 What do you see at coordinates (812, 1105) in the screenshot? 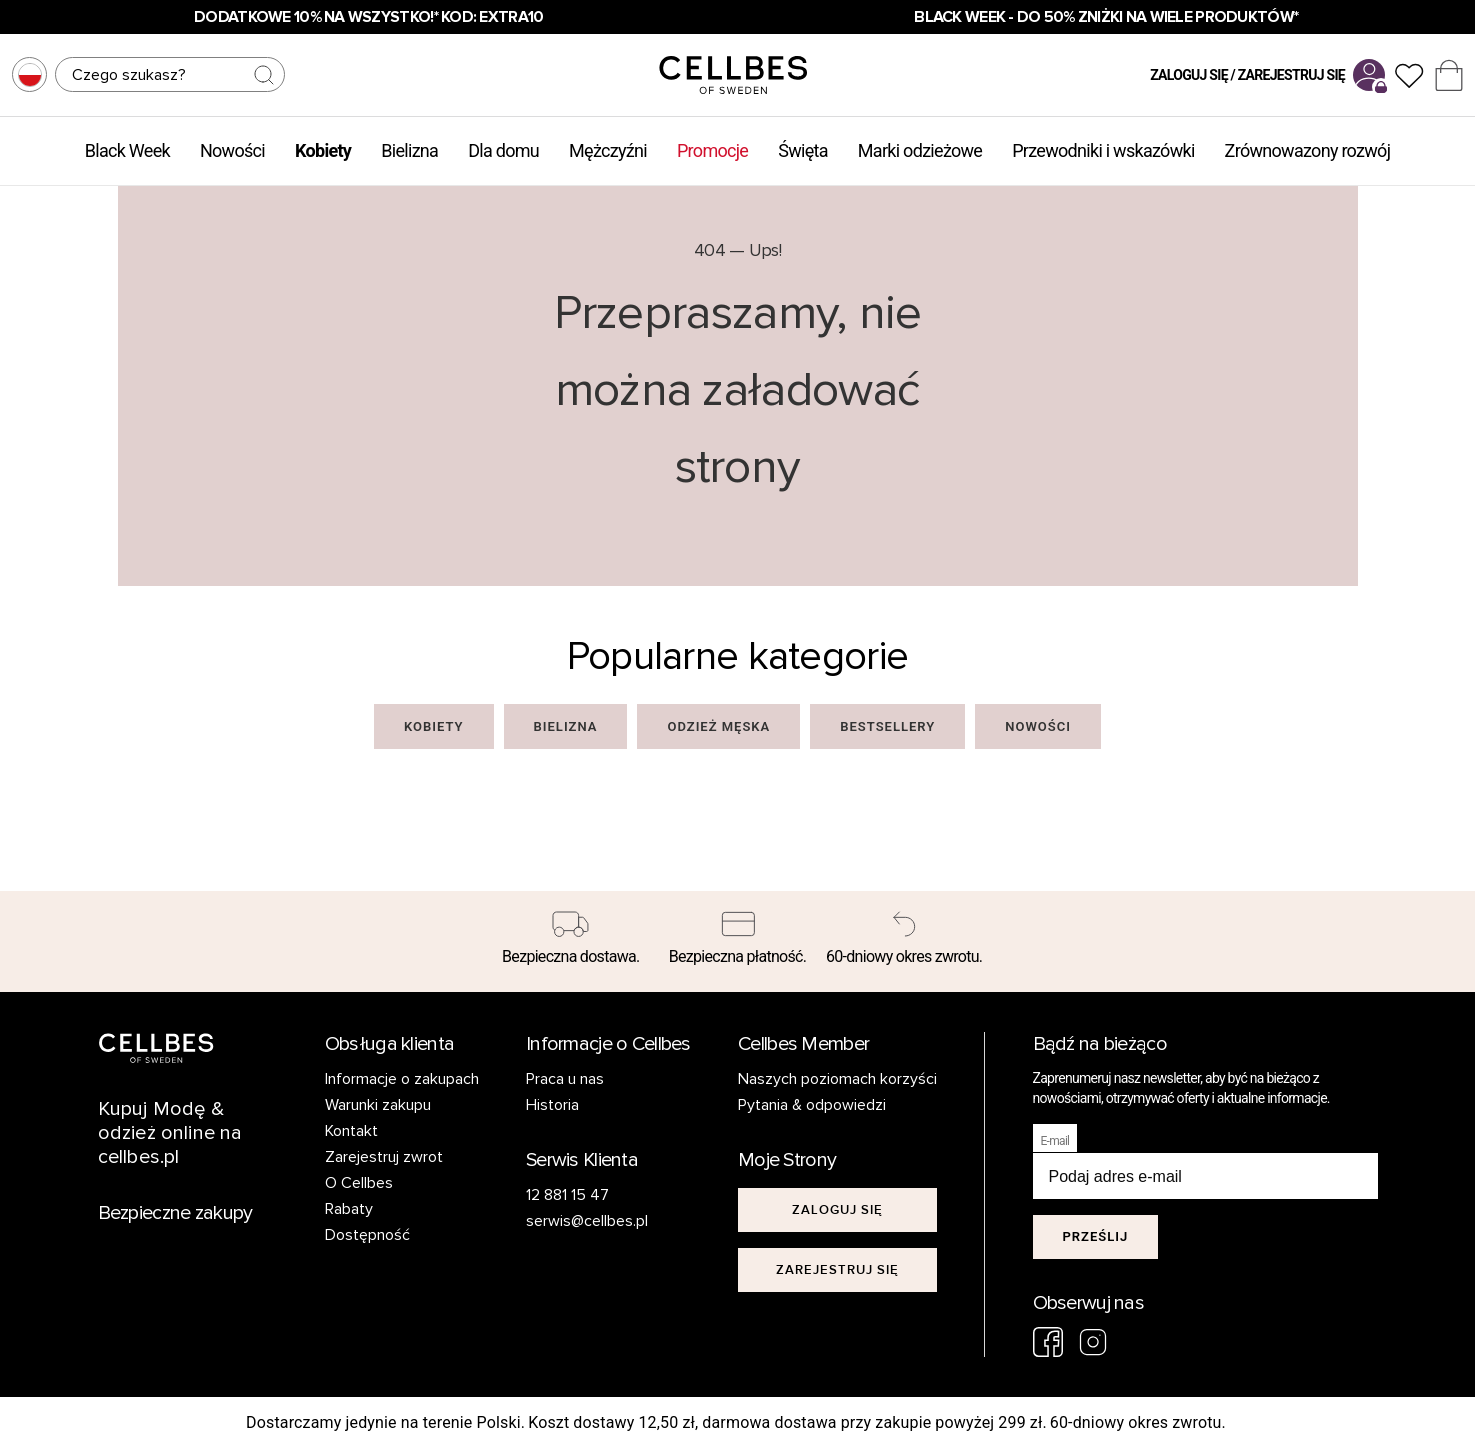
I see `Pytania & odpowiedzi` at bounding box center [812, 1105].